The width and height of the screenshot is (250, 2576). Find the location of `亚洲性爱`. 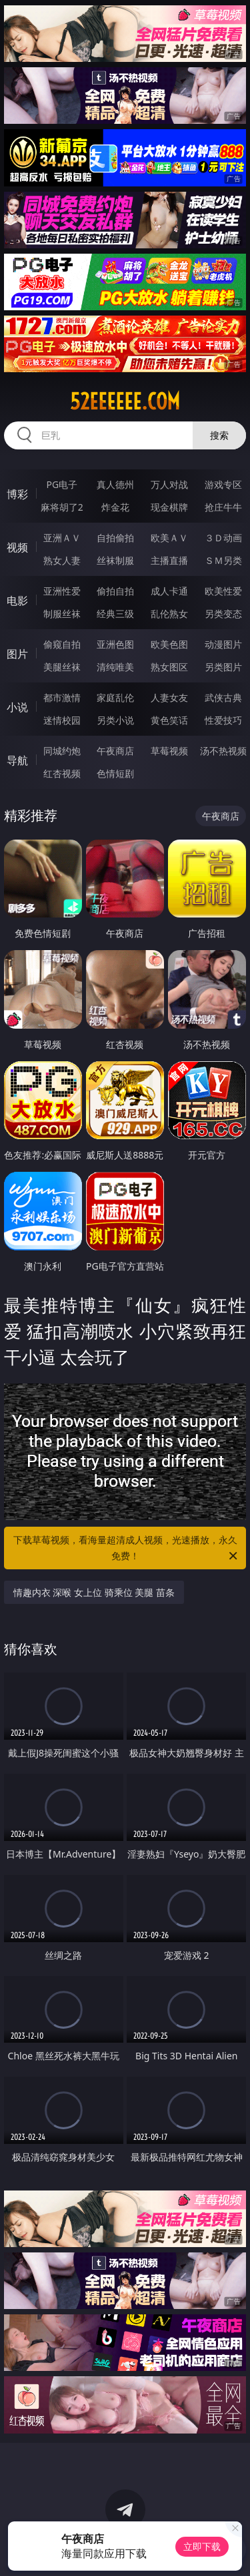

亚洲性爱 is located at coordinates (62, 591).